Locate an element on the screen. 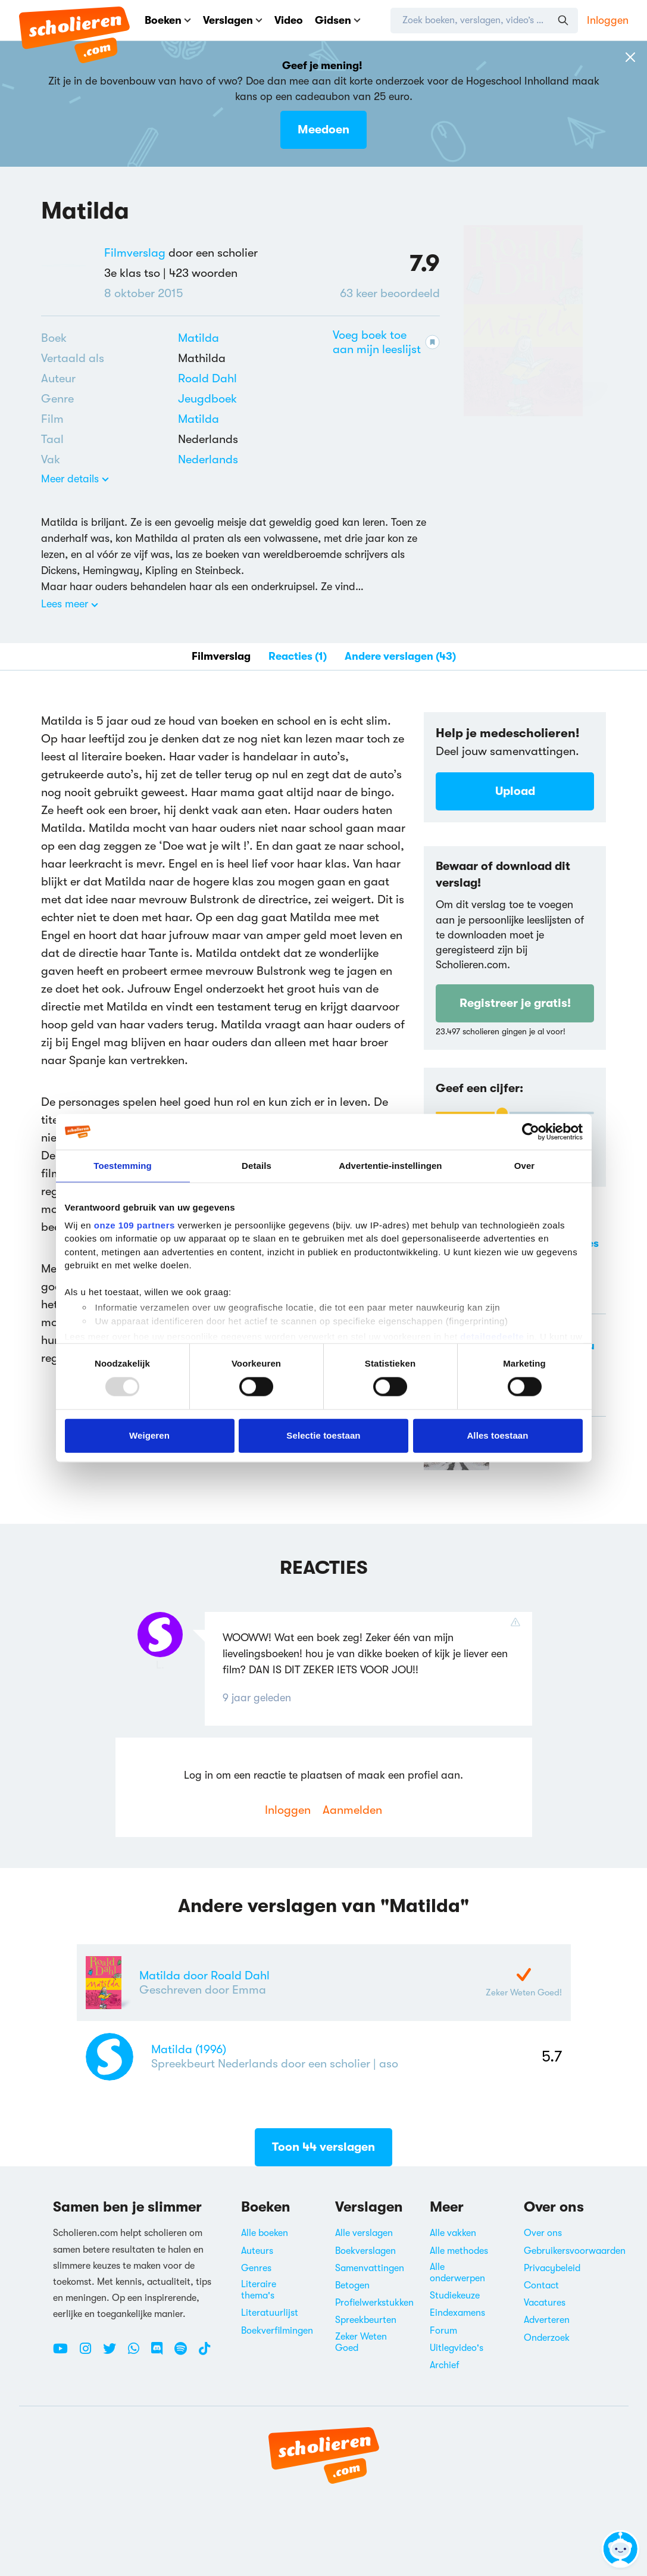 This screenshot has height=2576, width=647. Samenvattingen is located at coordinates (369, 2268).